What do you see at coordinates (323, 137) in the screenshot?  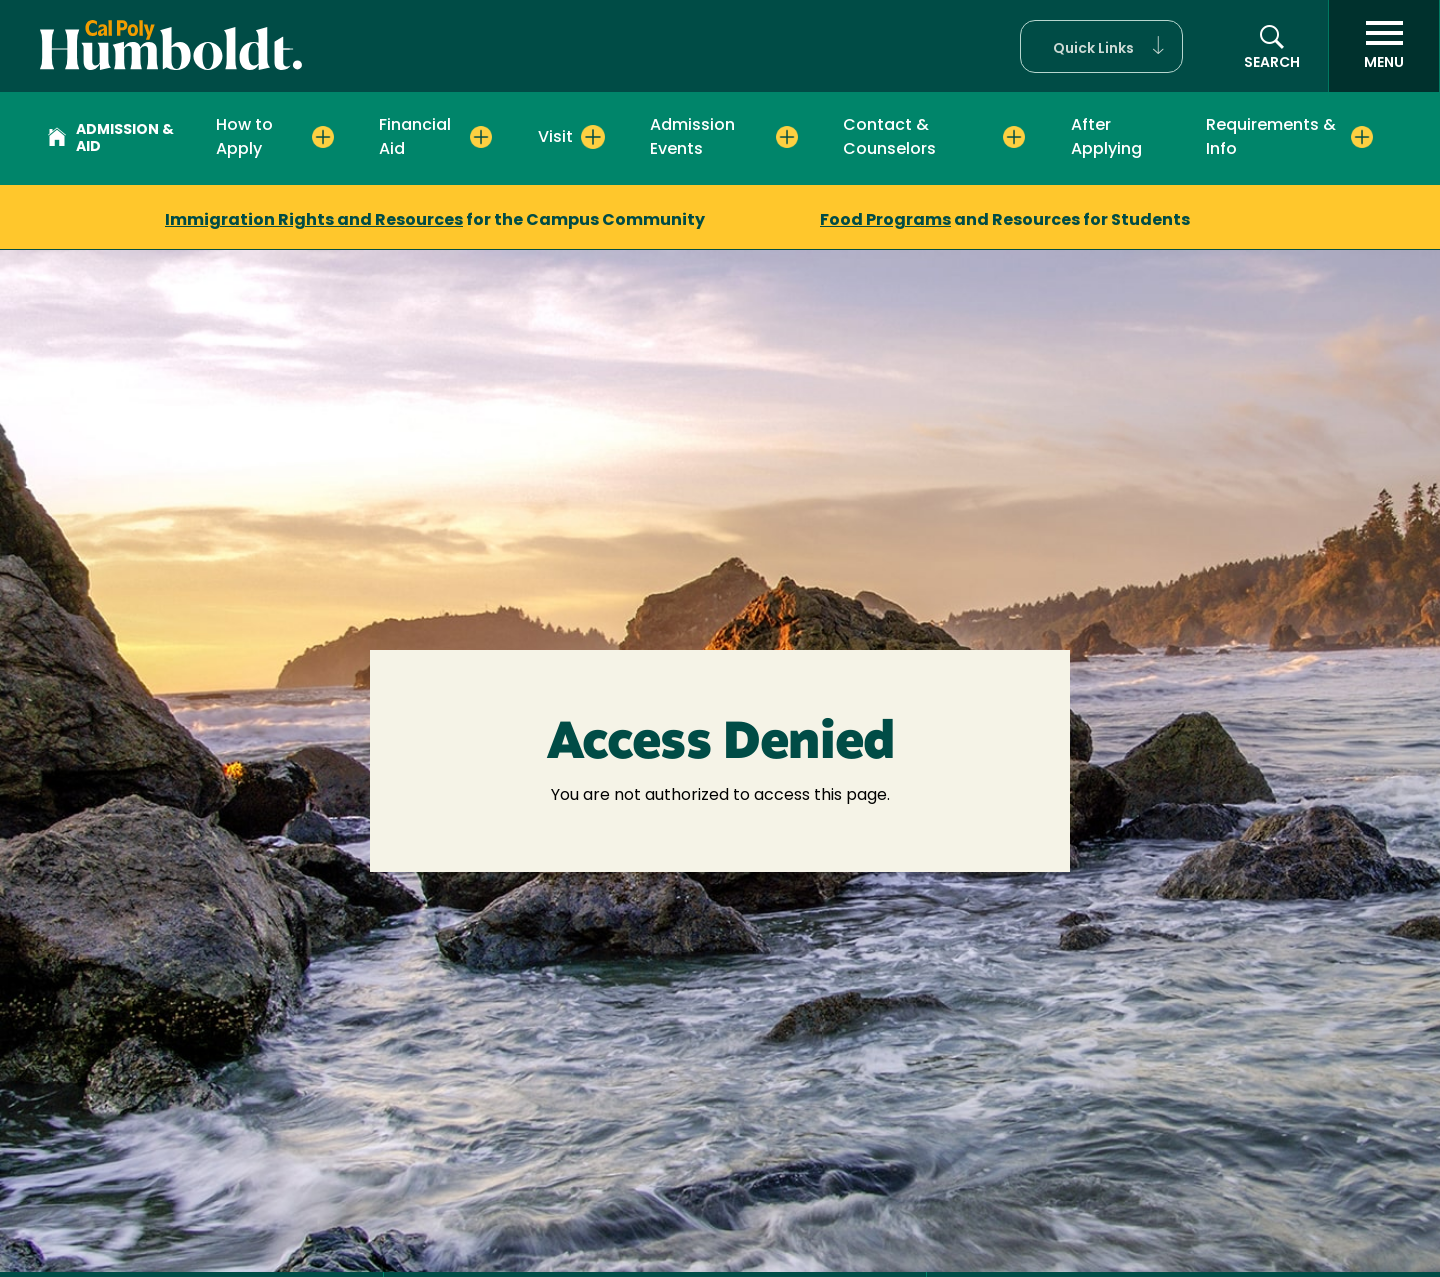 I see `[Expand How to Apply menu]` at bounding box center [323, 137].